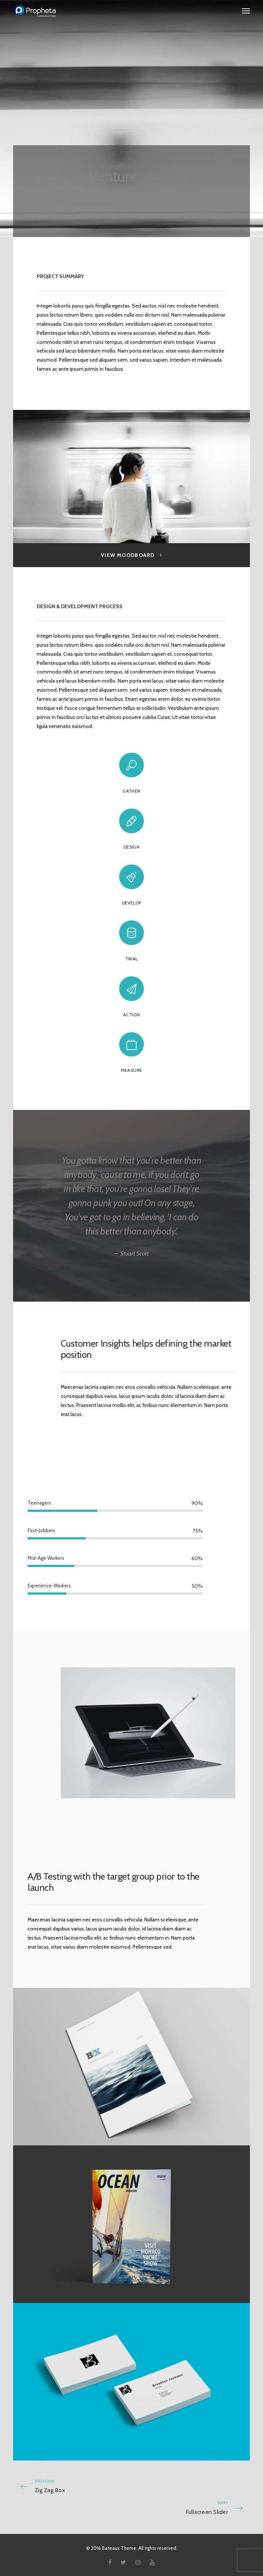 The image size is (263, 2576). Describe the element at coordinates (132, 476) in the screenshot. I see `[option]` at that location.